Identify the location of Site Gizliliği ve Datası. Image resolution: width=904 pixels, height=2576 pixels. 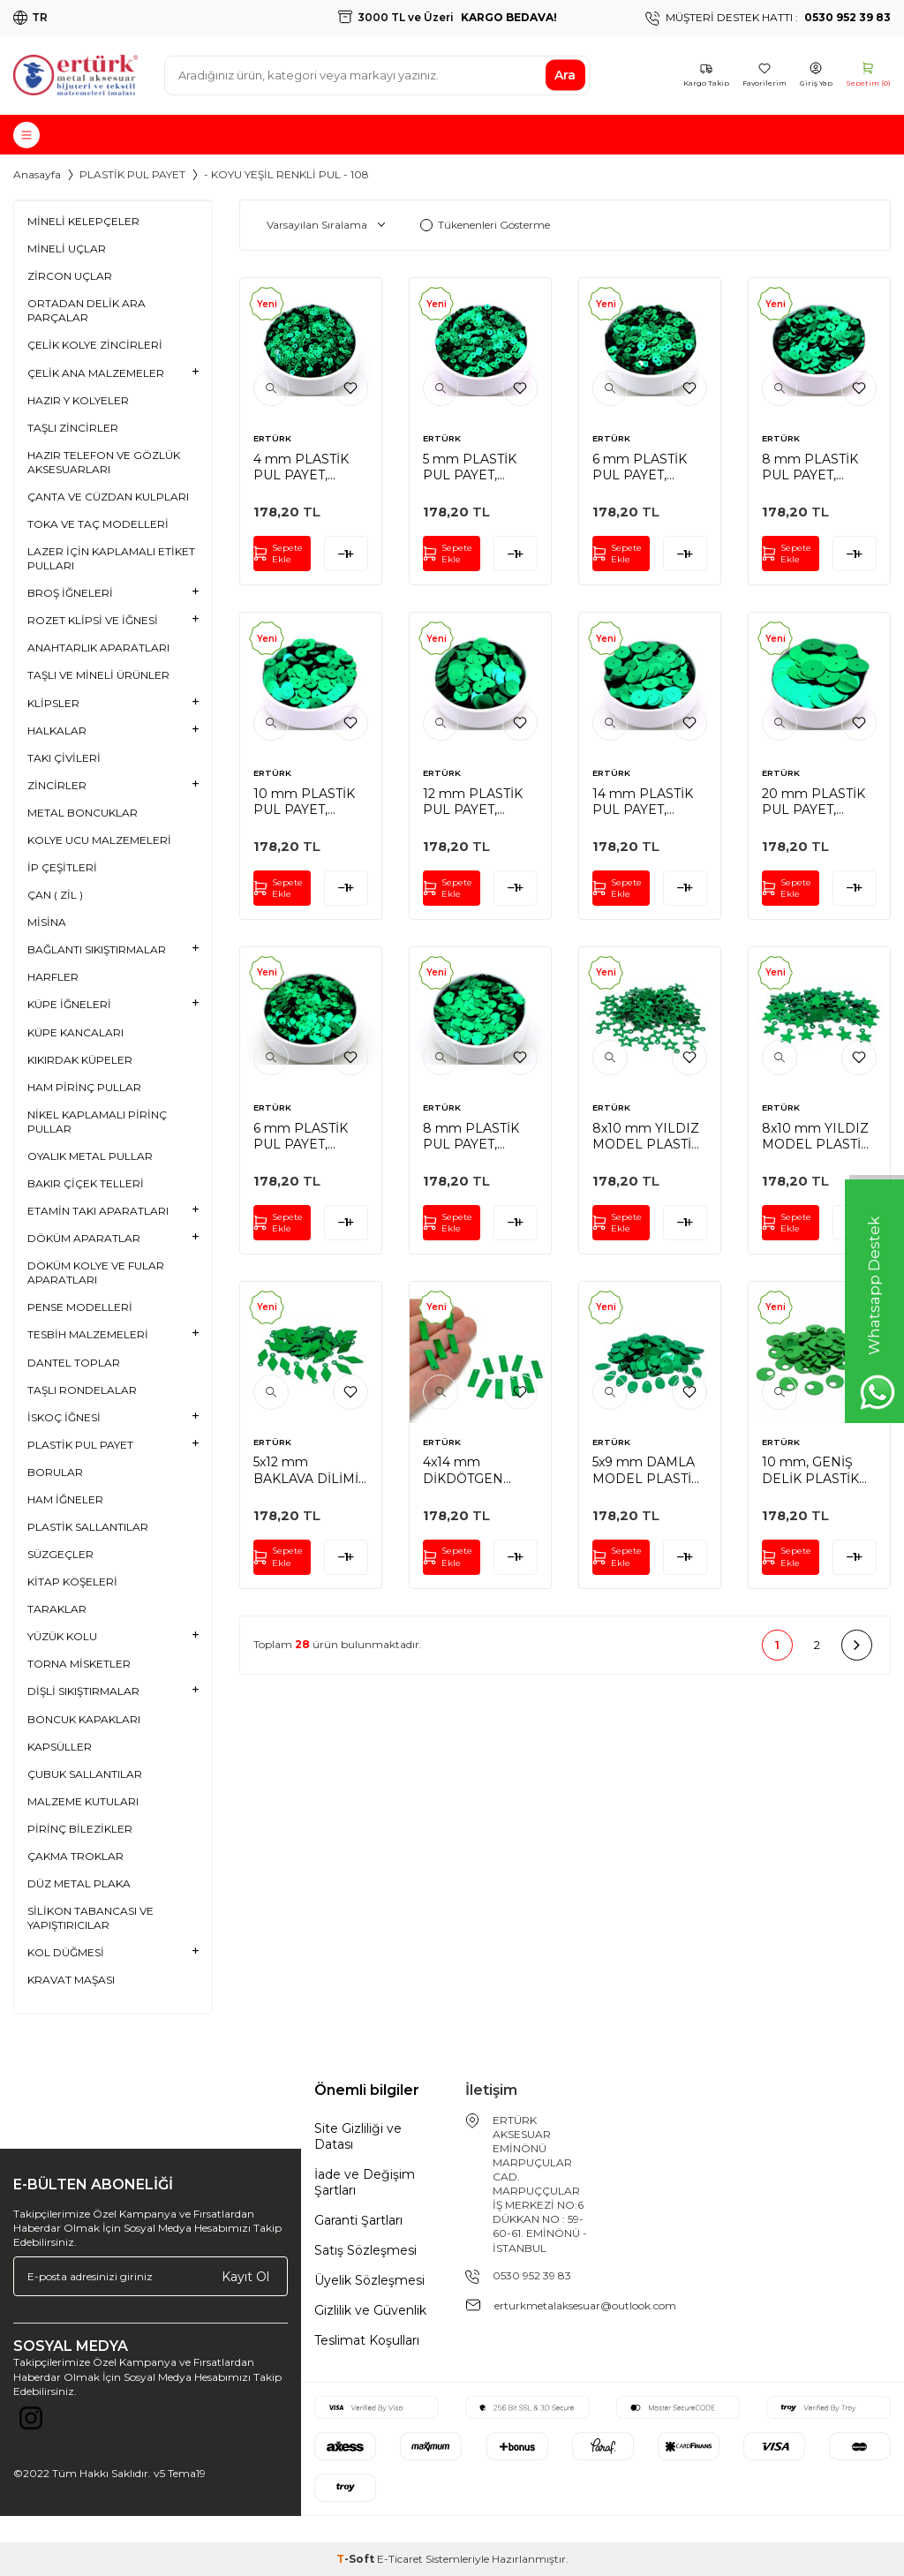
(358, 2136).